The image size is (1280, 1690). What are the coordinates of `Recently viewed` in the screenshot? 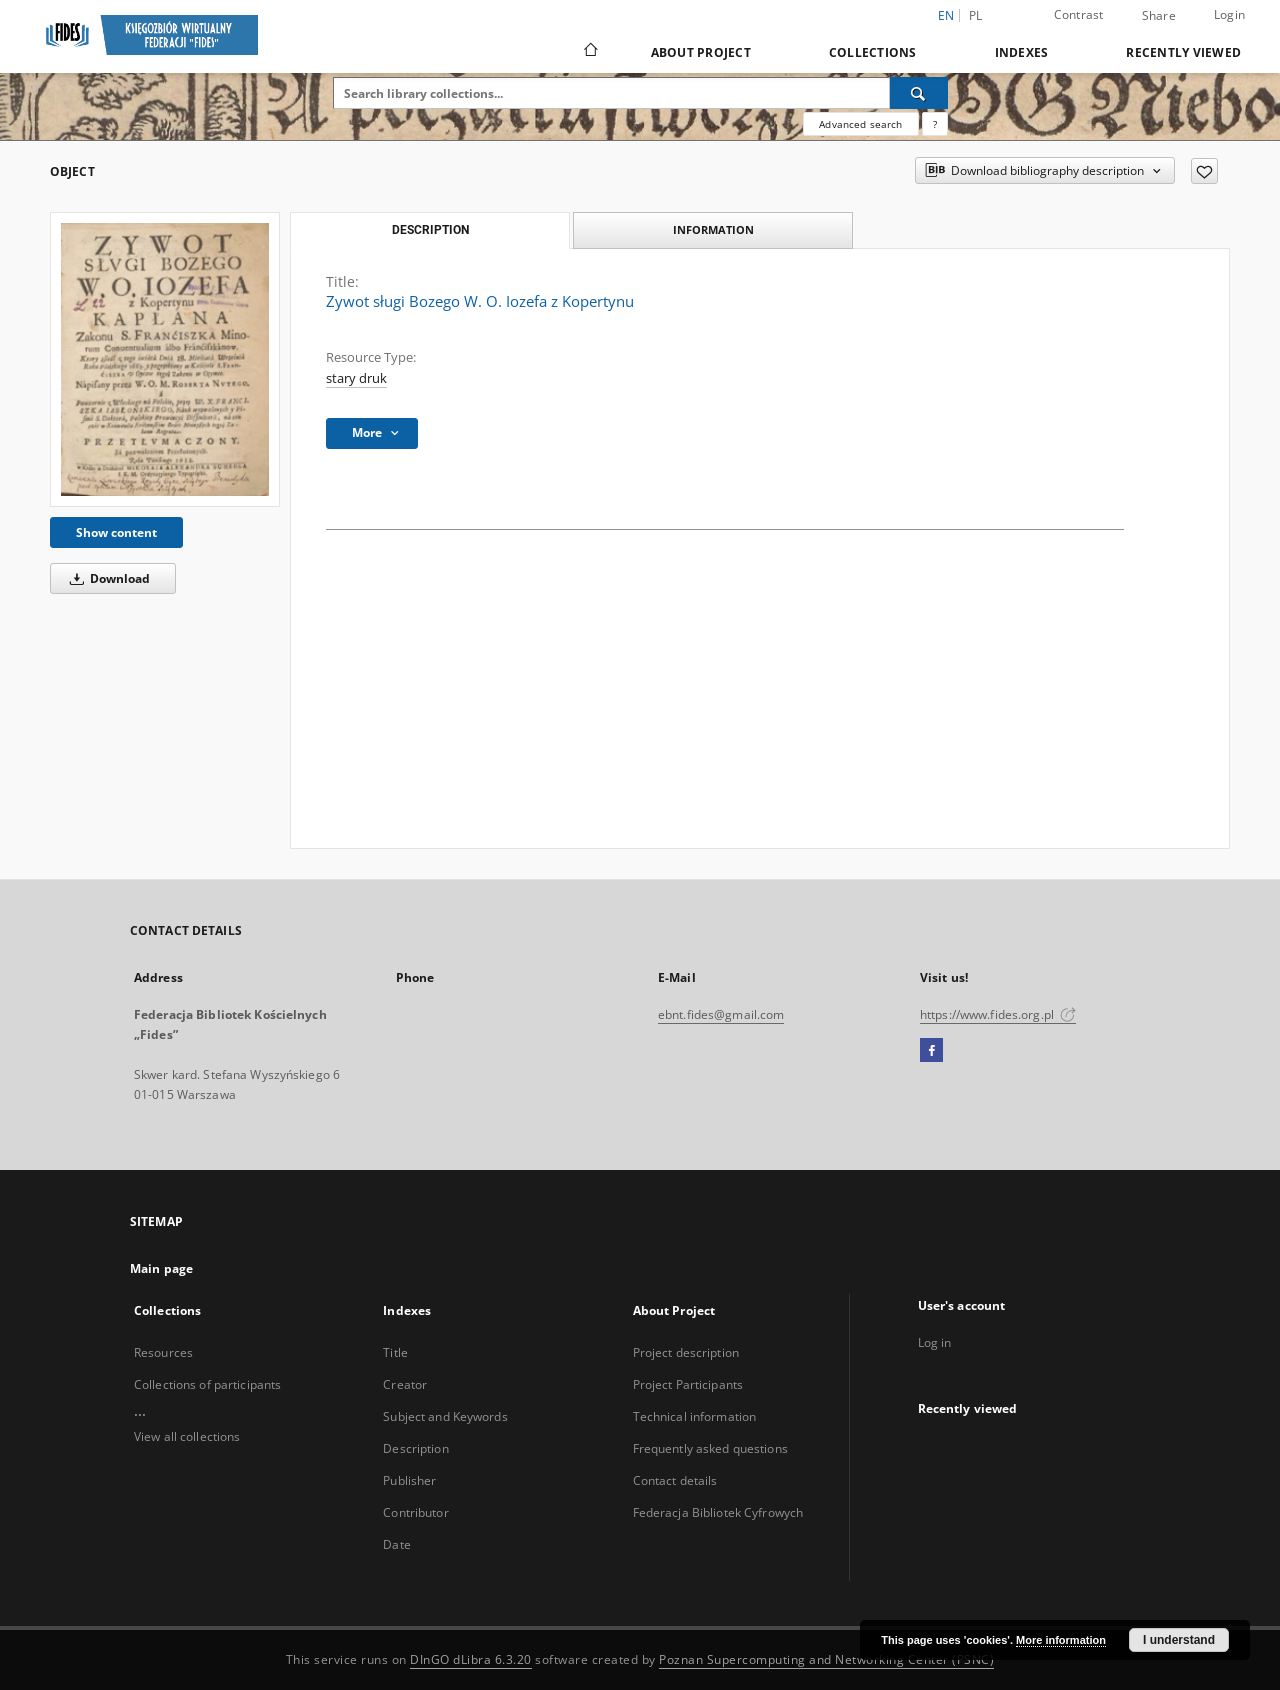 It's located at (1183, 52).